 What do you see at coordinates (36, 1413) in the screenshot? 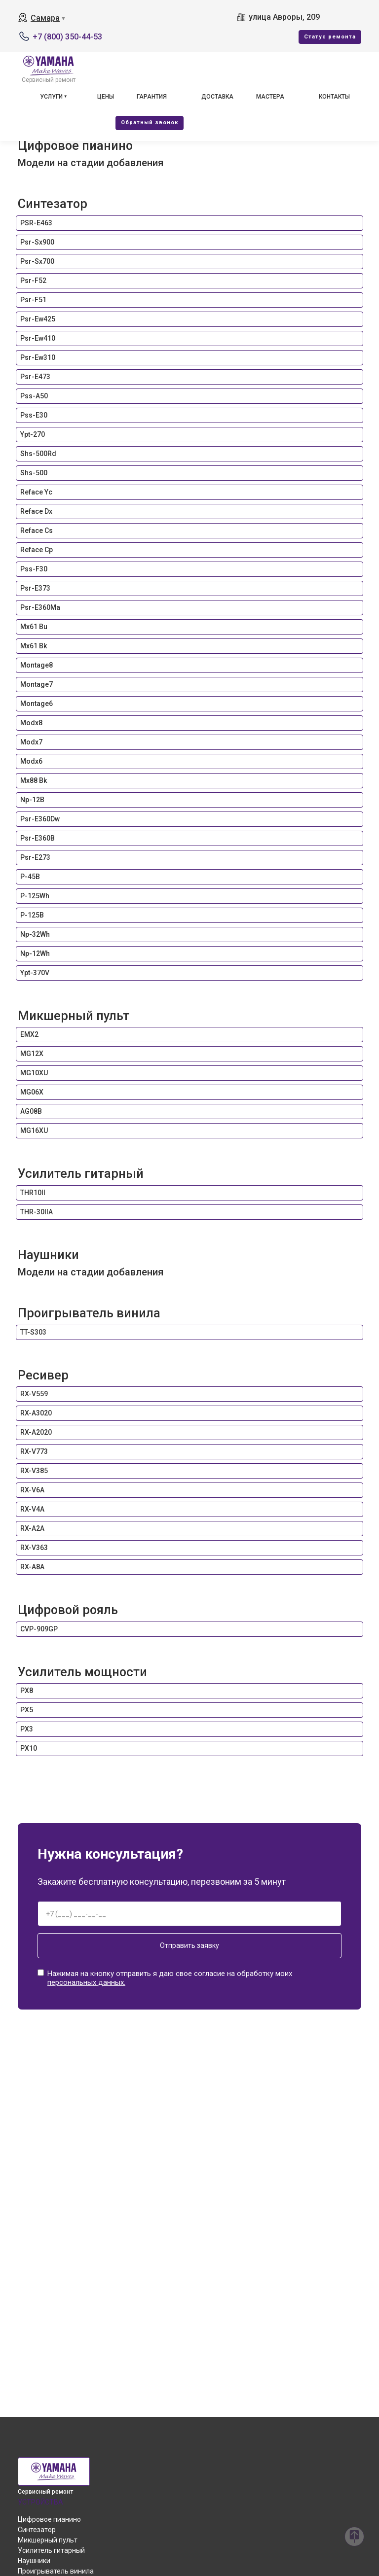
I see `RX-A3020` at bounding box center [36, 1413].